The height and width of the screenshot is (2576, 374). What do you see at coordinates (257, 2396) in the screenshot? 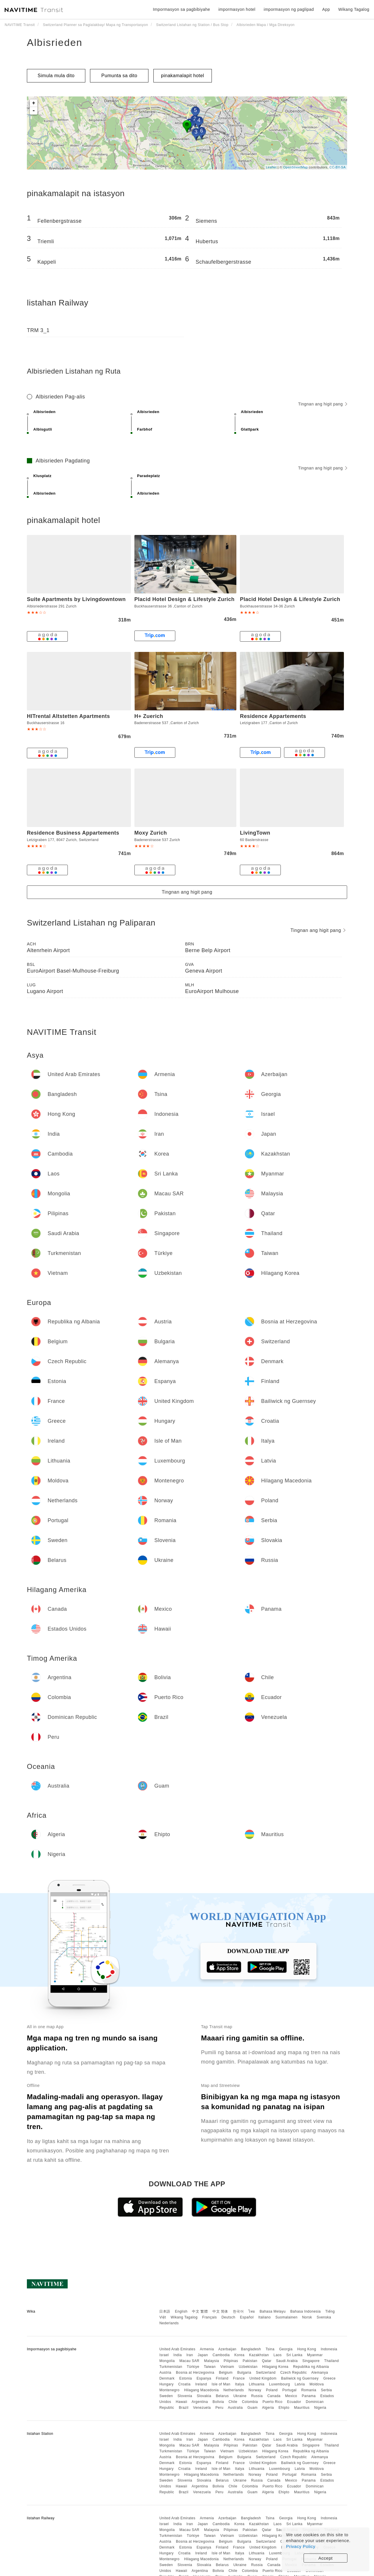
I see `Russia` at bounding box center [257, 2396].